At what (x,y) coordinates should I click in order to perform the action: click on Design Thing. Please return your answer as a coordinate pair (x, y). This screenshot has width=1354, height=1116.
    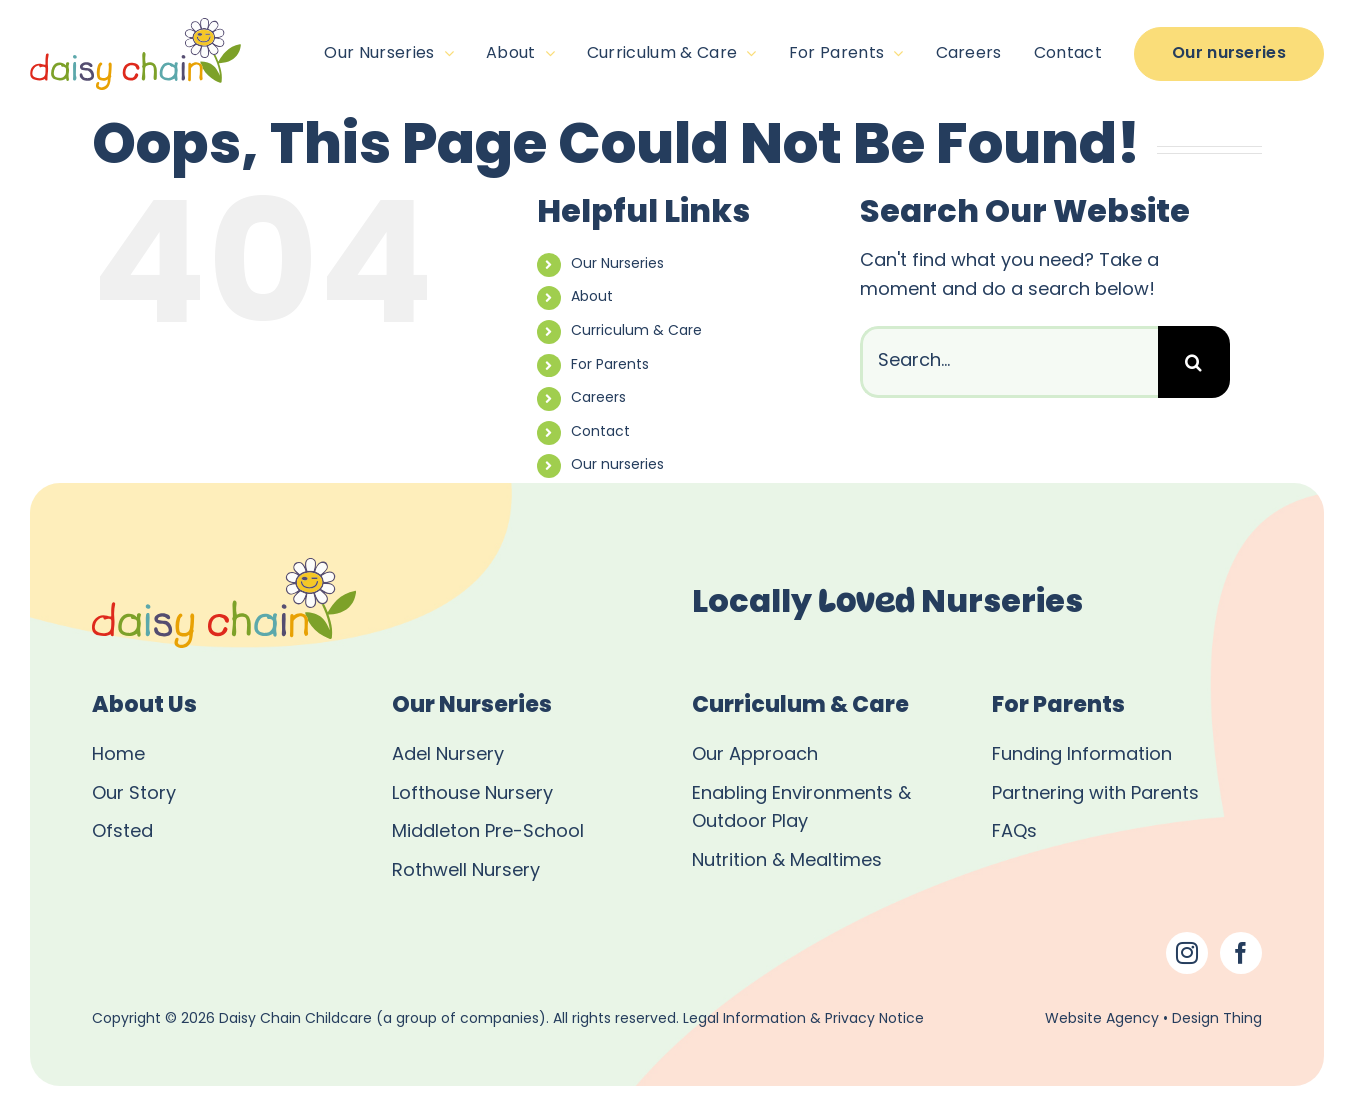
    Looking at the image, I should click on (1217, 1019).